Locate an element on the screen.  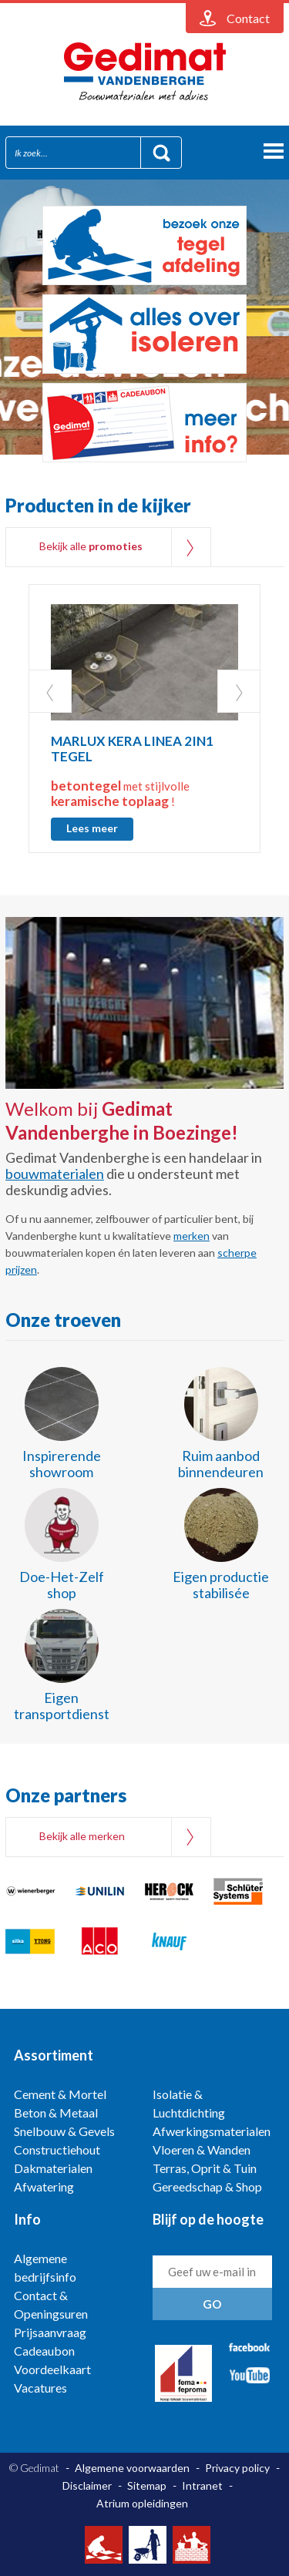
merken is located at coordinates (191, 1235).